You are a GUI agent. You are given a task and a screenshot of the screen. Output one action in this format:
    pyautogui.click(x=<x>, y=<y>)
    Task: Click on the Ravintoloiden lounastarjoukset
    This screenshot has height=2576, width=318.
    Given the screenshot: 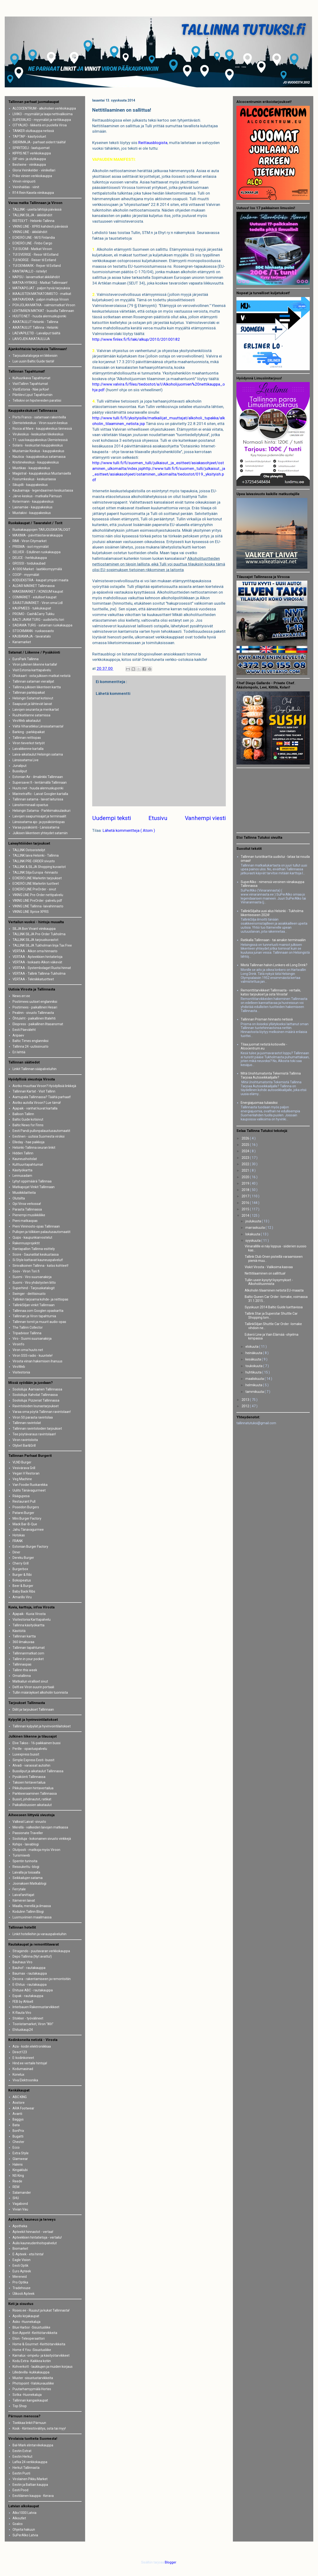 What is the action you would take?
    pyautogui.click(x=36, y=1406)
    